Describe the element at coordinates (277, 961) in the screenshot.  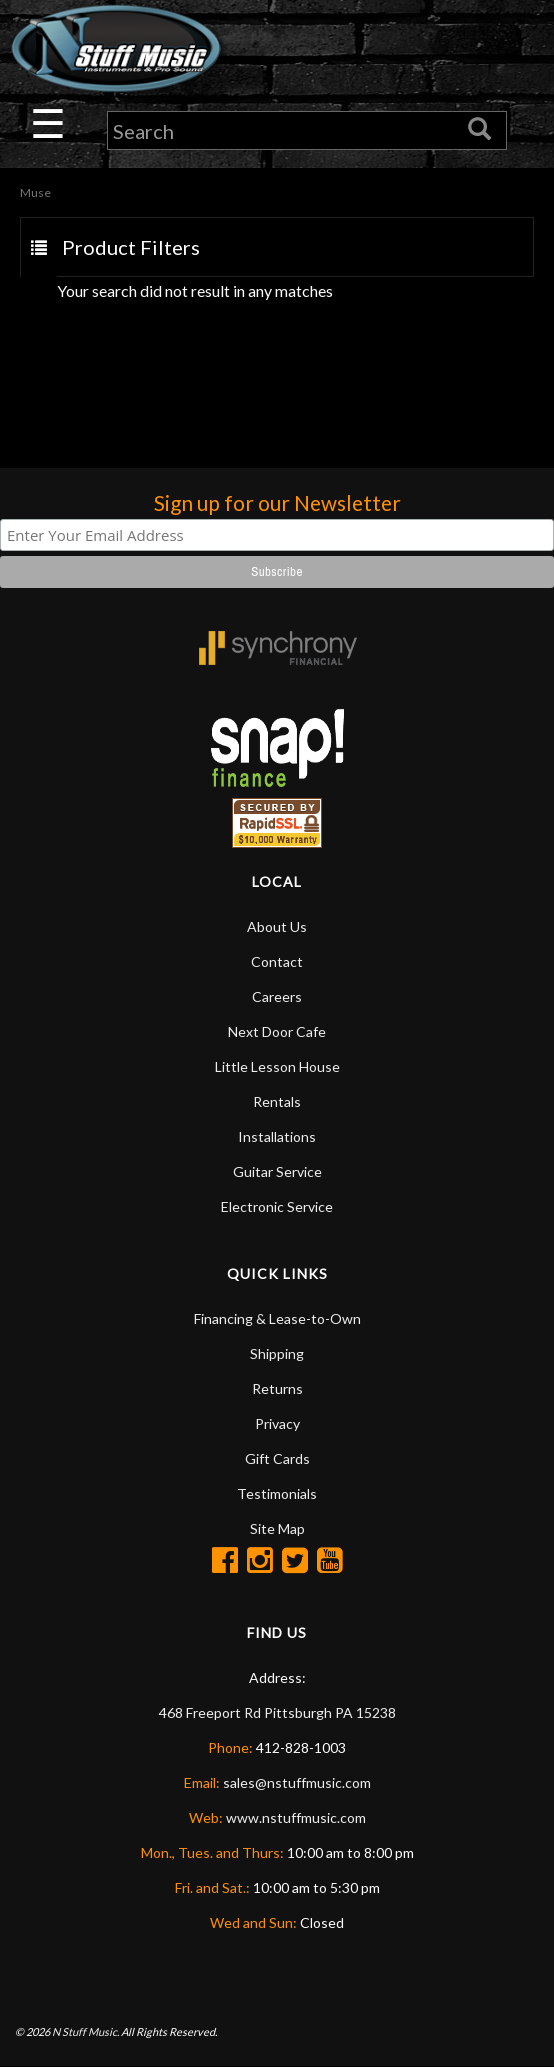
I see `Contact` at that location.